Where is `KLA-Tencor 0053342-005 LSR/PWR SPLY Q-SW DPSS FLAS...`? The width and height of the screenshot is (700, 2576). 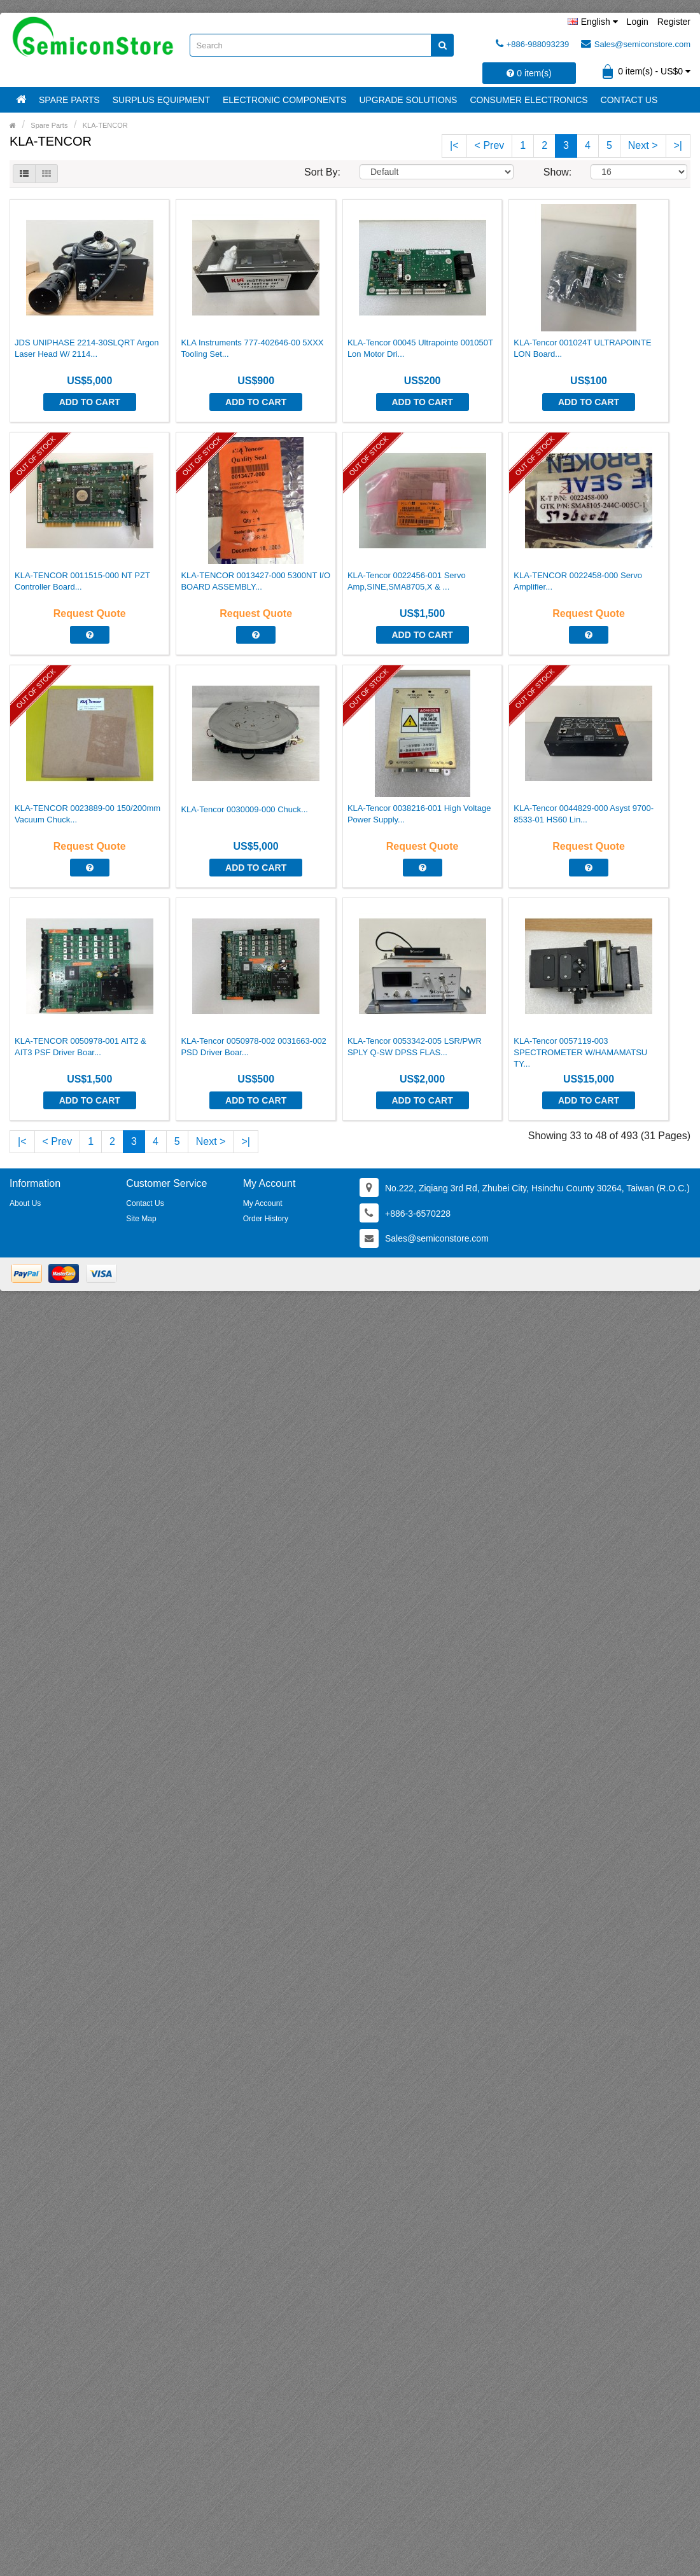 KLA-Tencor 0053342-005 LSR/PWR SPLY Q-SW DPSS FLAS... is located at coordinates (414, 1046).